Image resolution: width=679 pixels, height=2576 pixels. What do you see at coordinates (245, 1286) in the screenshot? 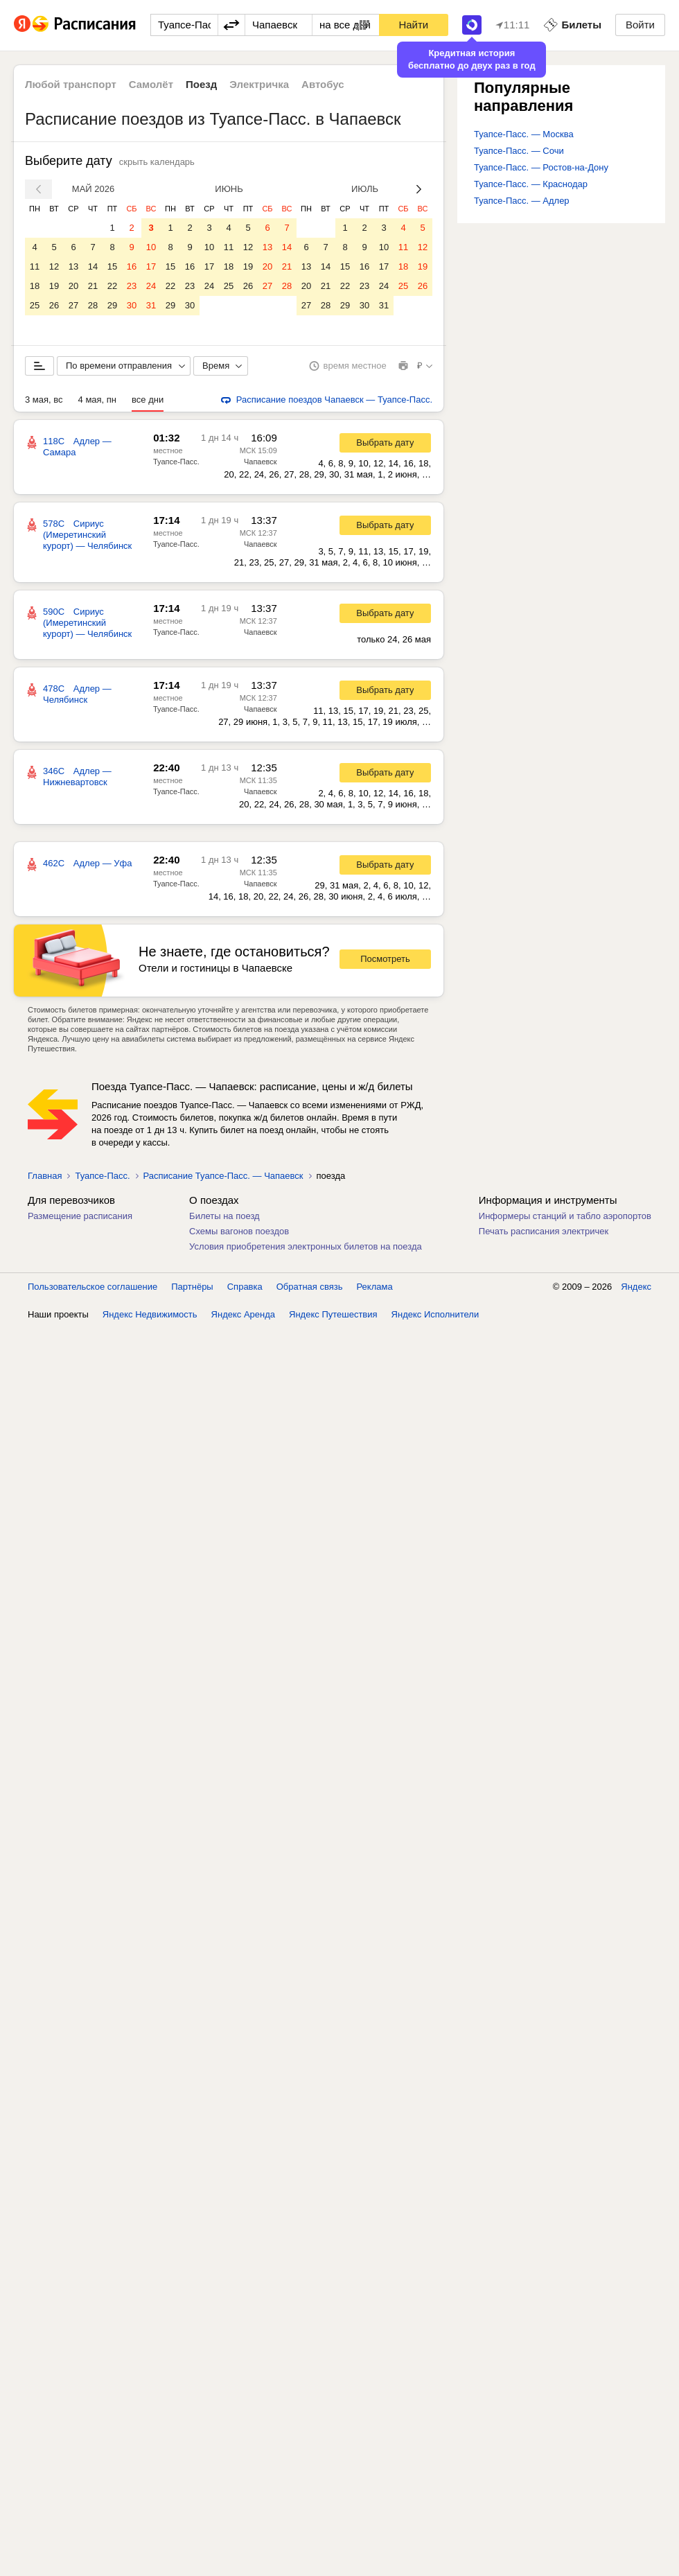
I see `Справка` at bounding box center [245, 1286].